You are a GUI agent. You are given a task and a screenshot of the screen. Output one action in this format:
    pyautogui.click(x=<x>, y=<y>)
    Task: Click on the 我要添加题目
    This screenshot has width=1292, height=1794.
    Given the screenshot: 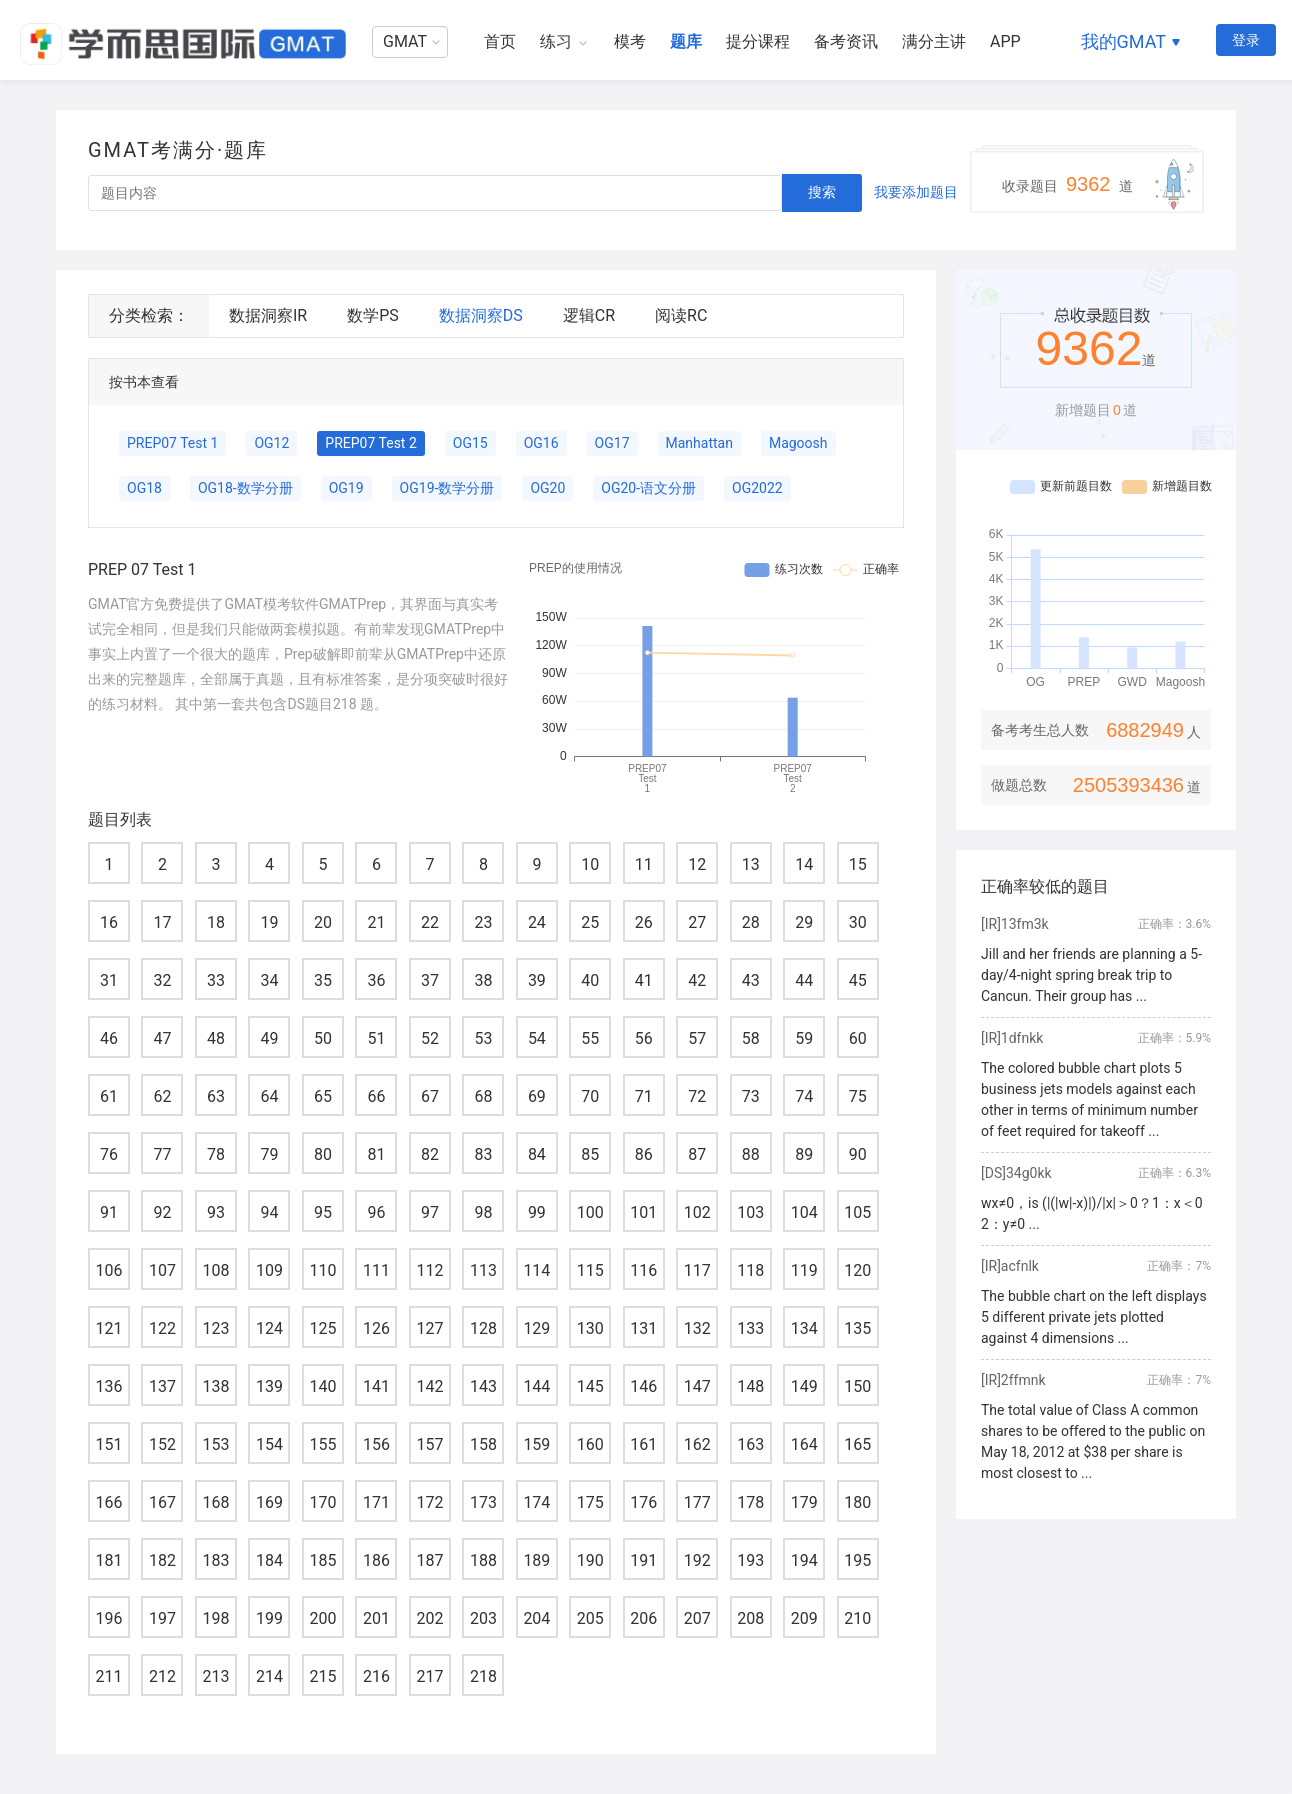 What is the action you would take?
    pyautogui.click(x=916, y=192)
    